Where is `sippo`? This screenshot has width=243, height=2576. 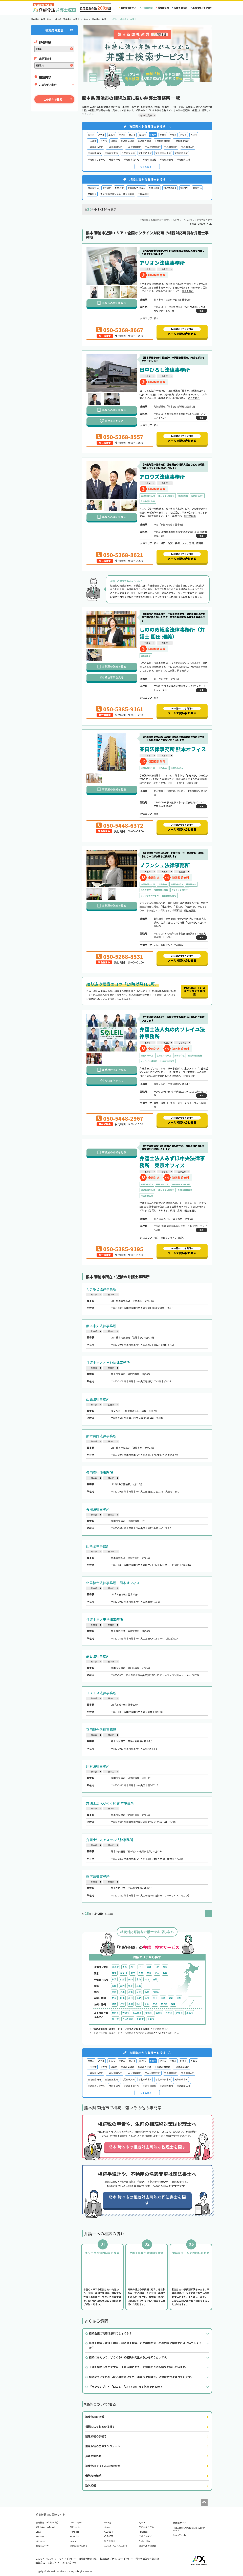 sippo is located at coordinates (107, 2527).